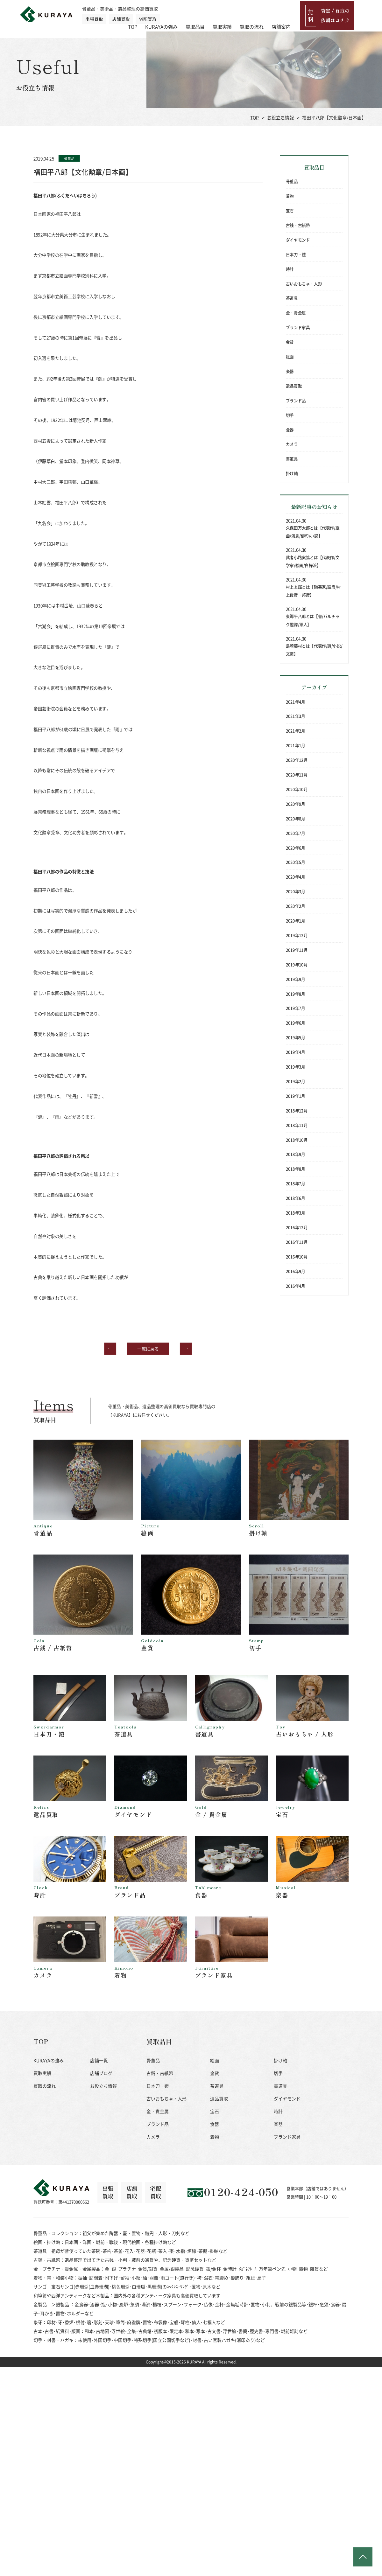 This screenshot has width=382, height=2576. What do you see at coordinates (295, 891) in the screenshot?
I see `2020年3月` at bounding box center [295, 891].